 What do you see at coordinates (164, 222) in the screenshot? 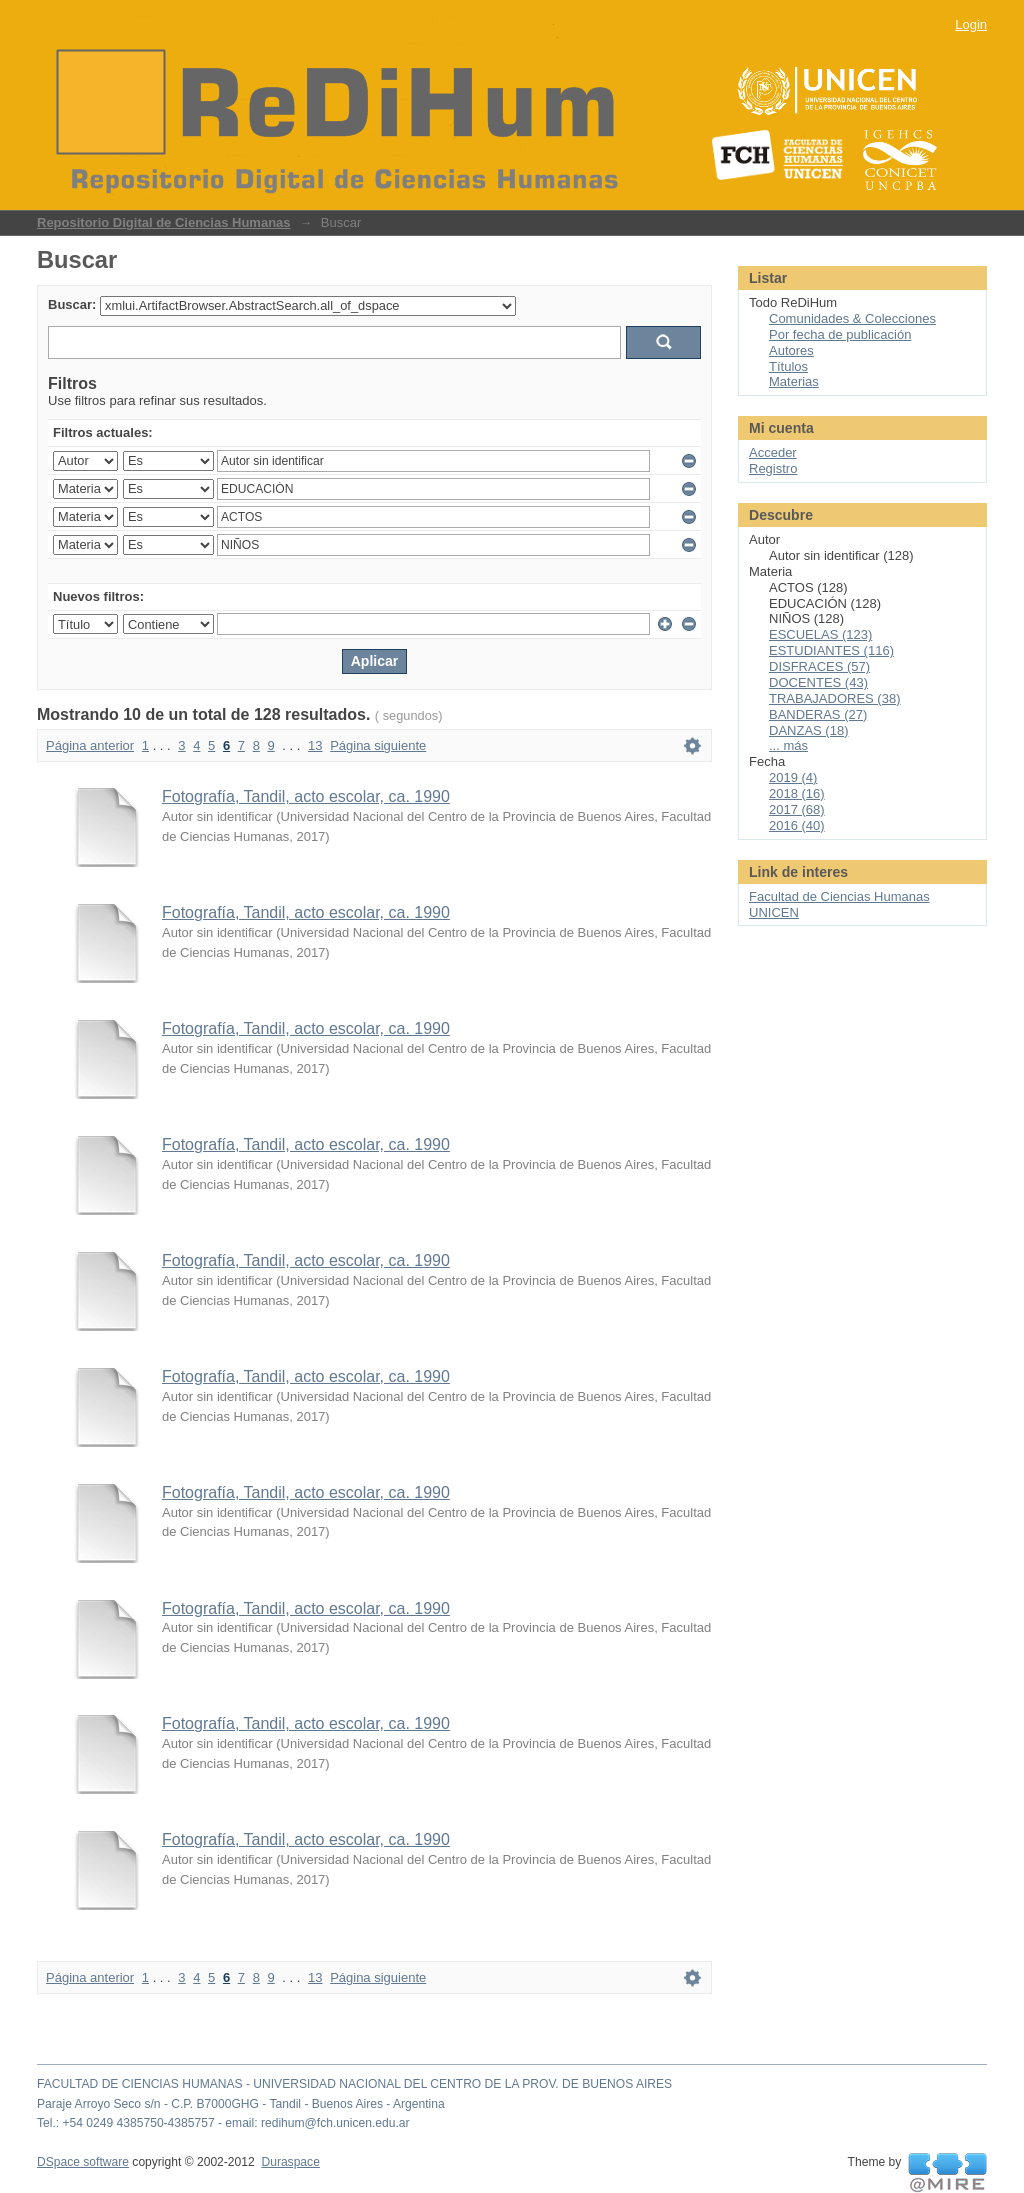
I see `Repositorio Digital de Ciencias Humanas` at bounding box center [164, 222].